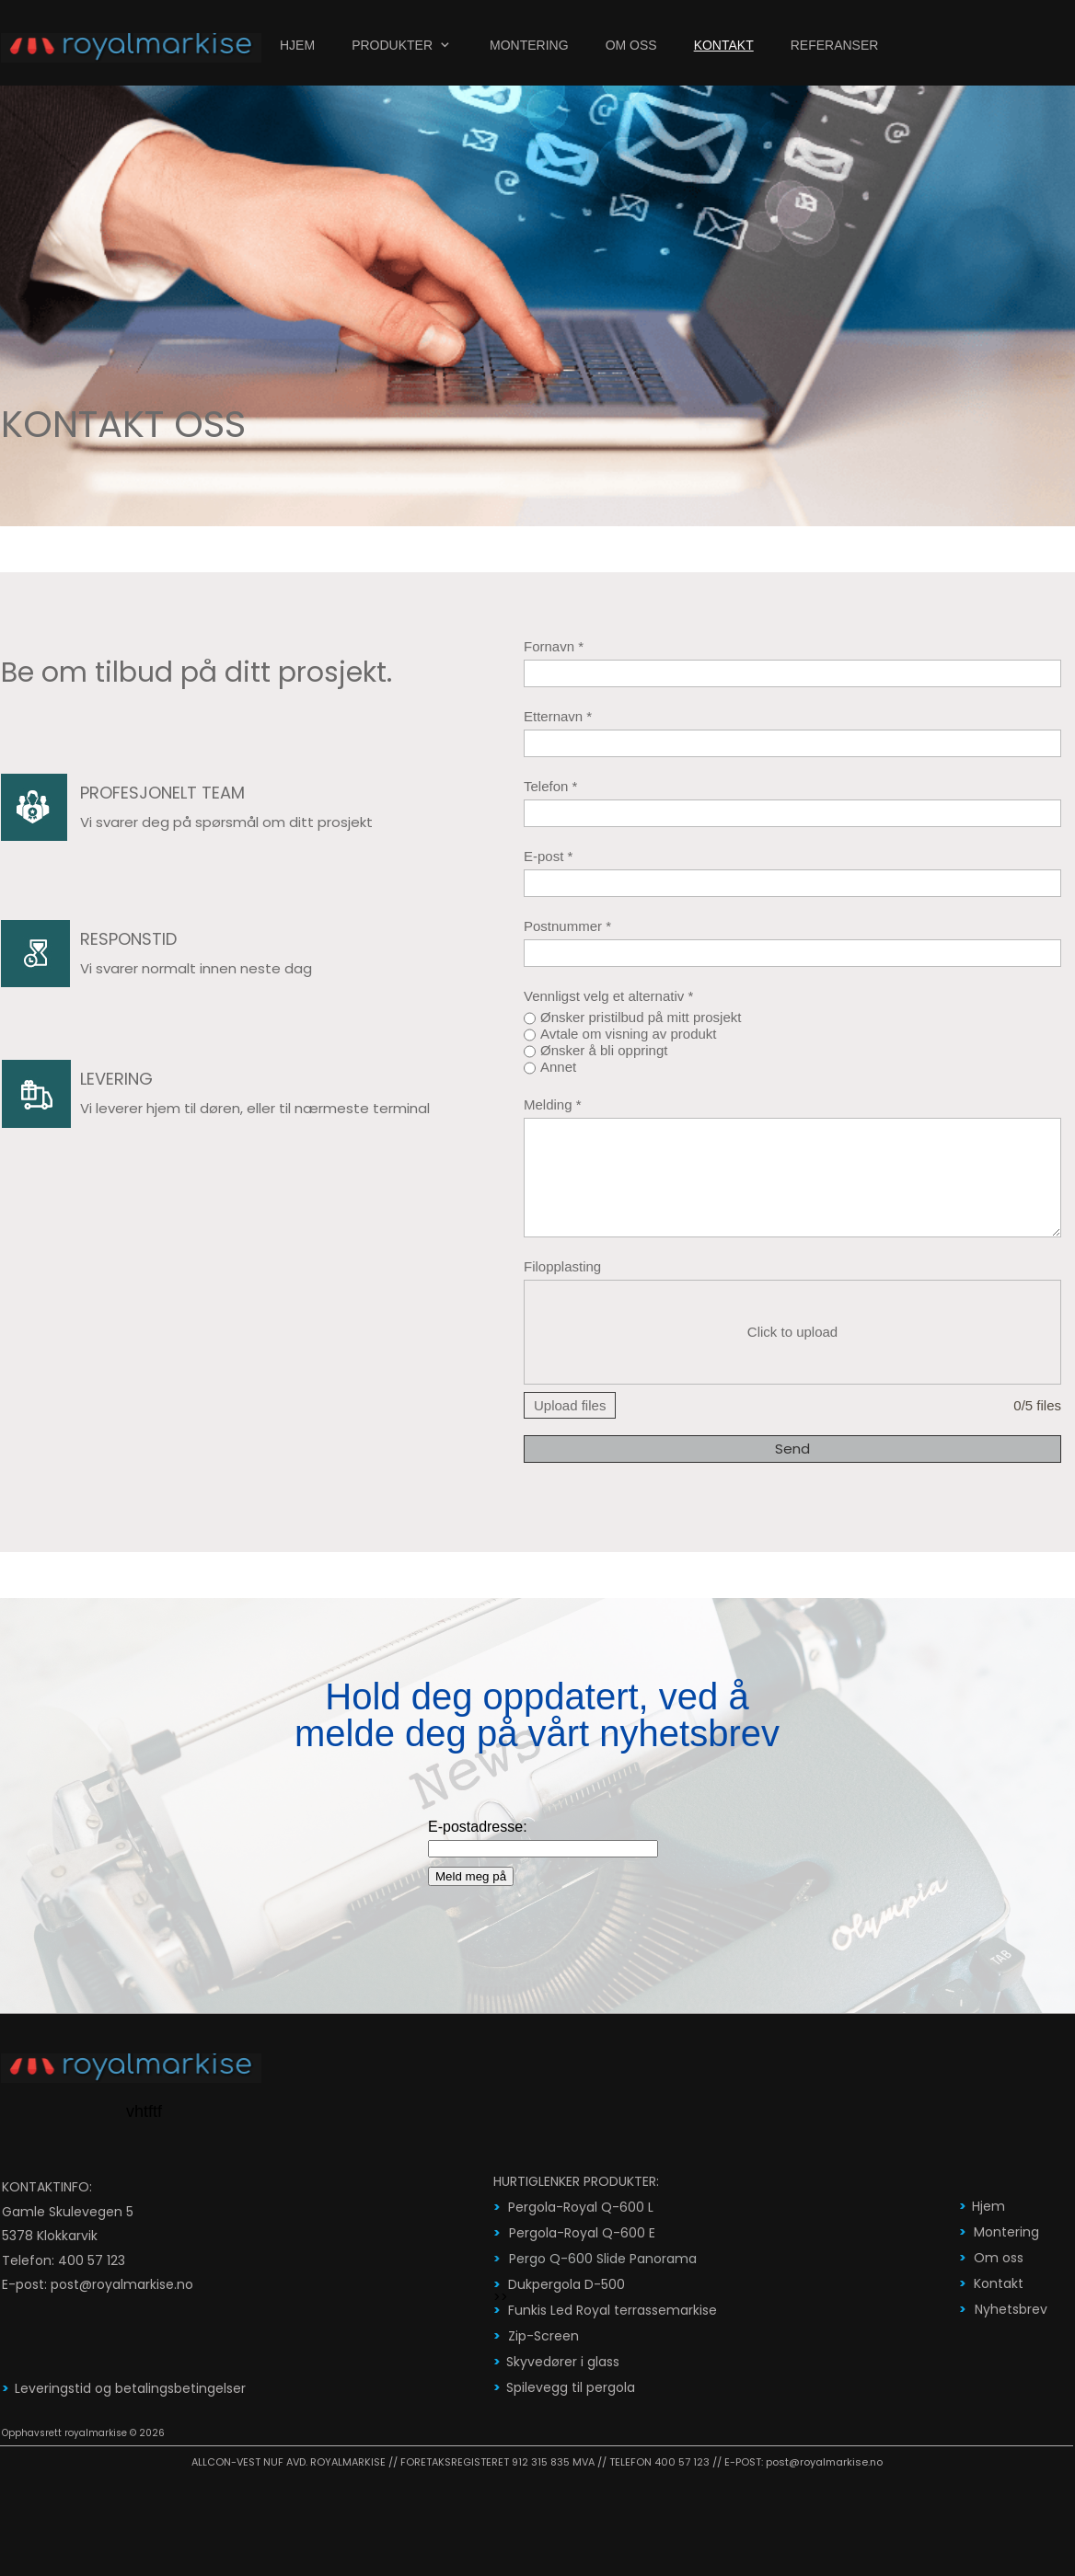 Image resolution: width=1075 pixels, height=2576 pixels. Describe the element at coordinates (558, 716) in the screenshot. I see `Etternavn *` at that location.